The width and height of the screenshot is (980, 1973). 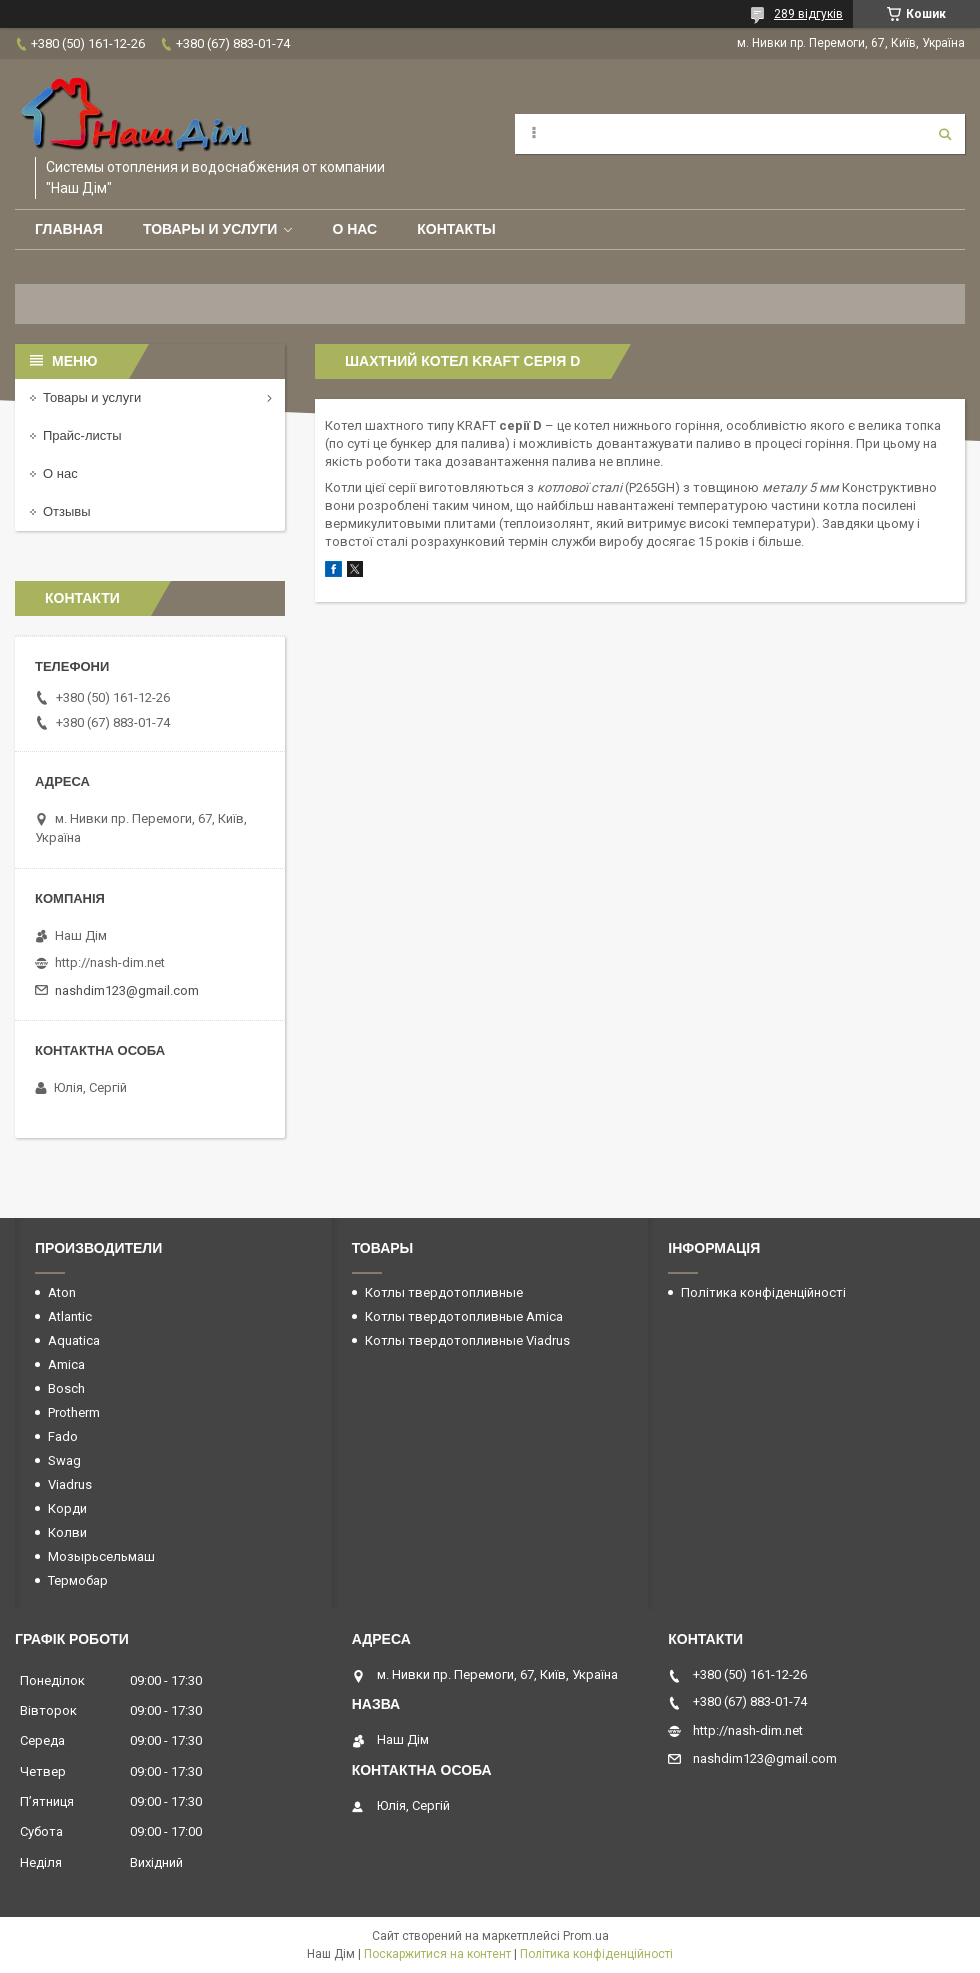 I want to click on Aquatica, so click(x=74, y=1340).